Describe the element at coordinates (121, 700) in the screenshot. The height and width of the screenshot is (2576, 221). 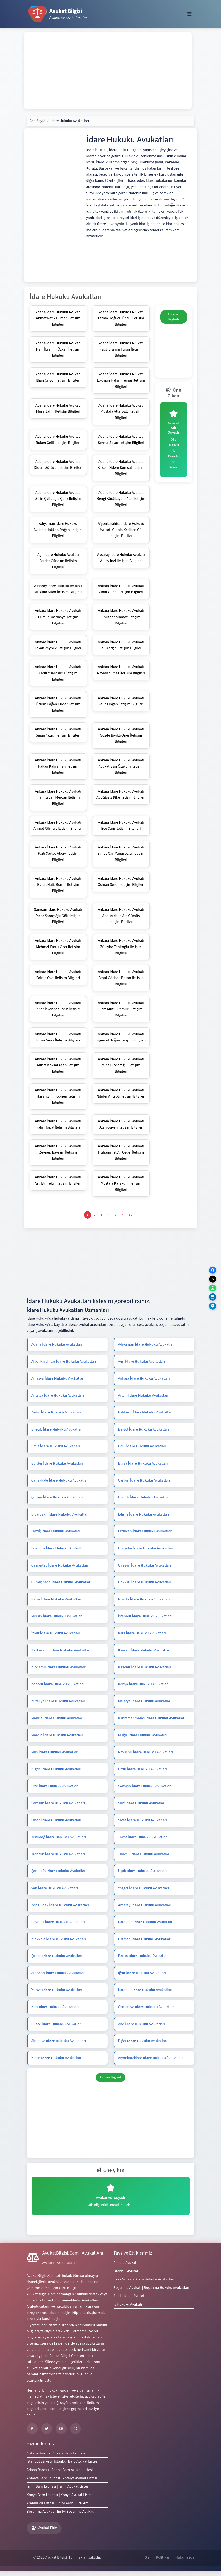
I see `Ankara İdare Hukuku Avukatı Pelin Ongan İletişim Bilgileri` at that location.